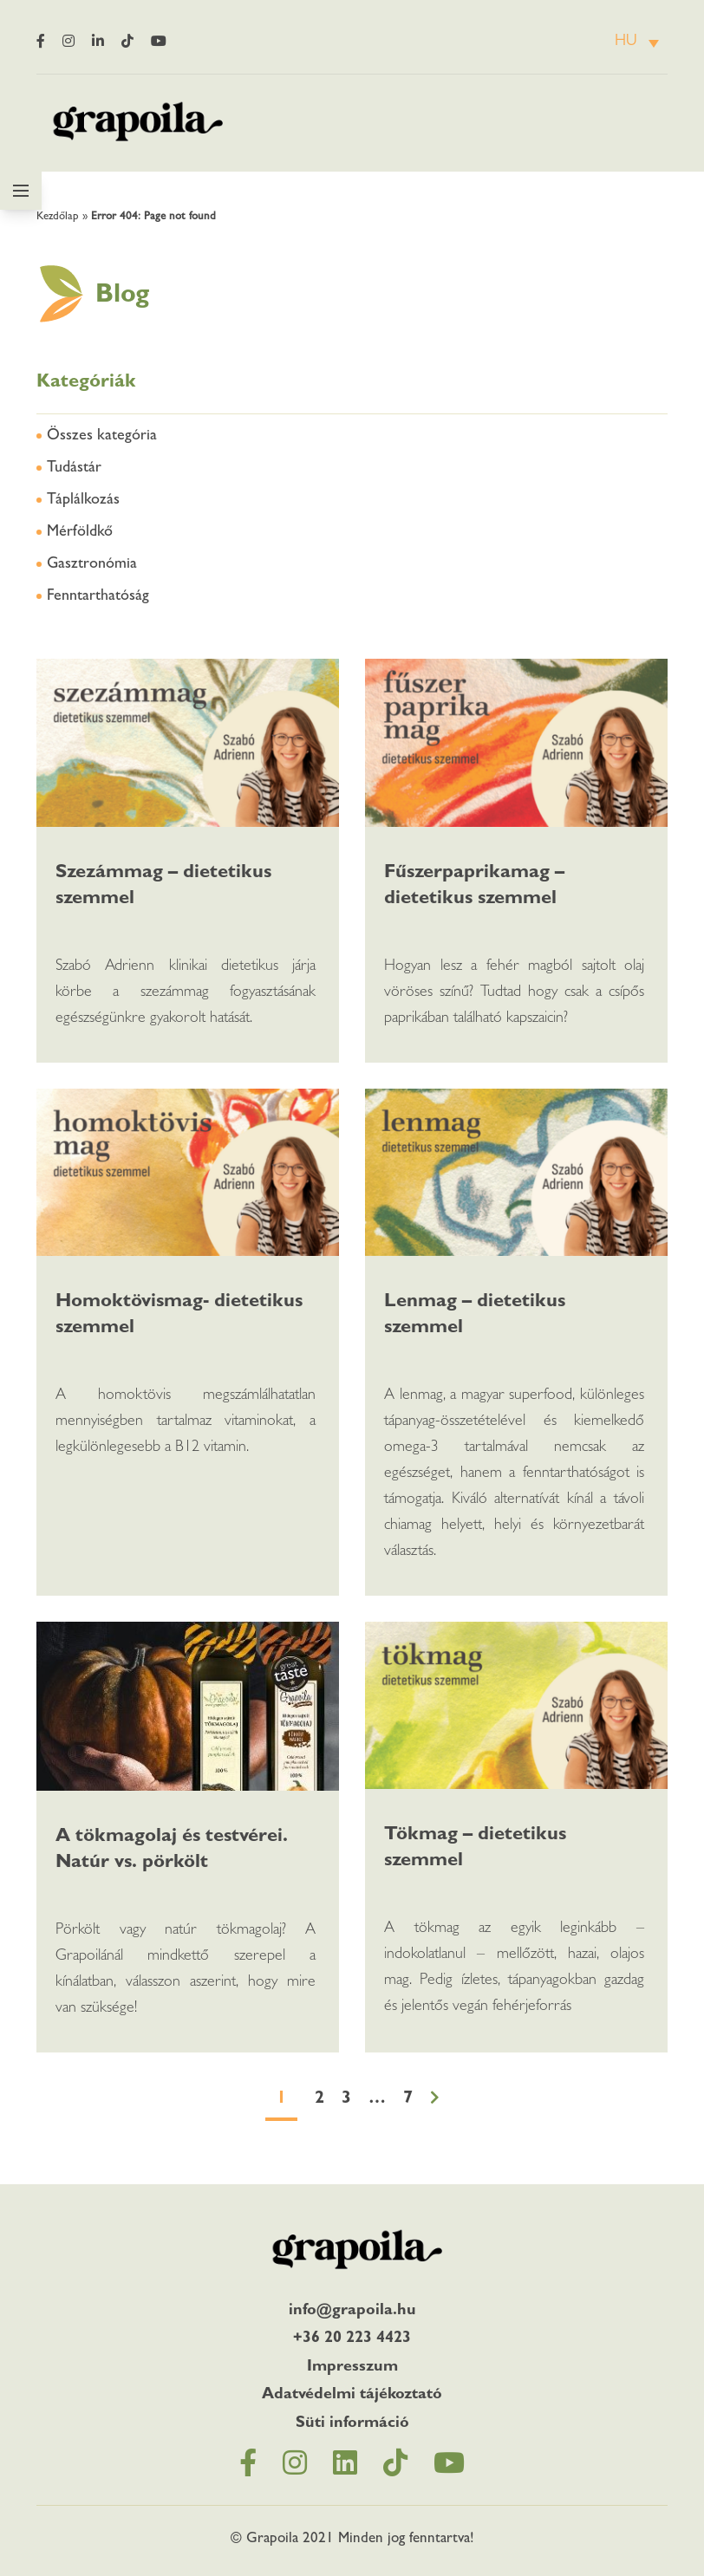 This screenshot has width=704, height=2576. Describe the element at coordinates (474, 886) in the screenshot. I see `Fűszerpaprikamag – dietetikus szemmel` at that location.